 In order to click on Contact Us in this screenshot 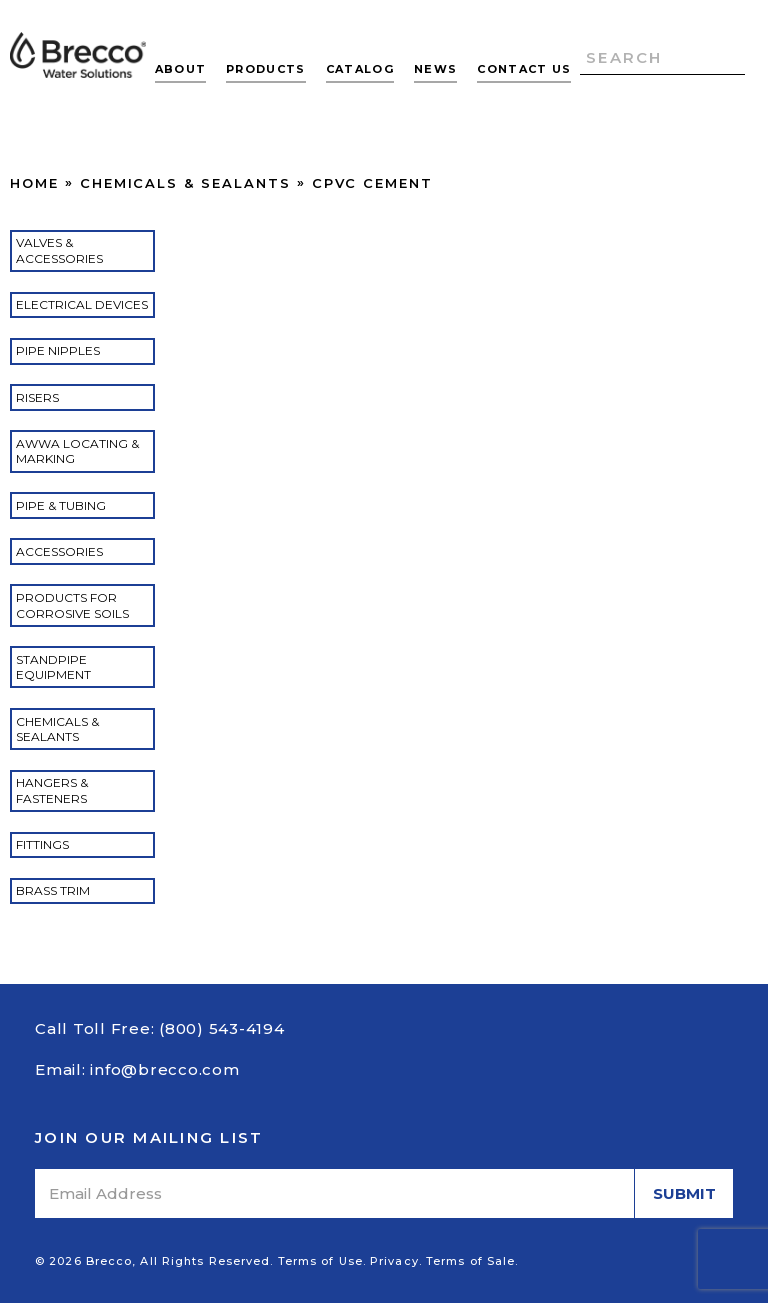, I will do `click(524, 69)`.